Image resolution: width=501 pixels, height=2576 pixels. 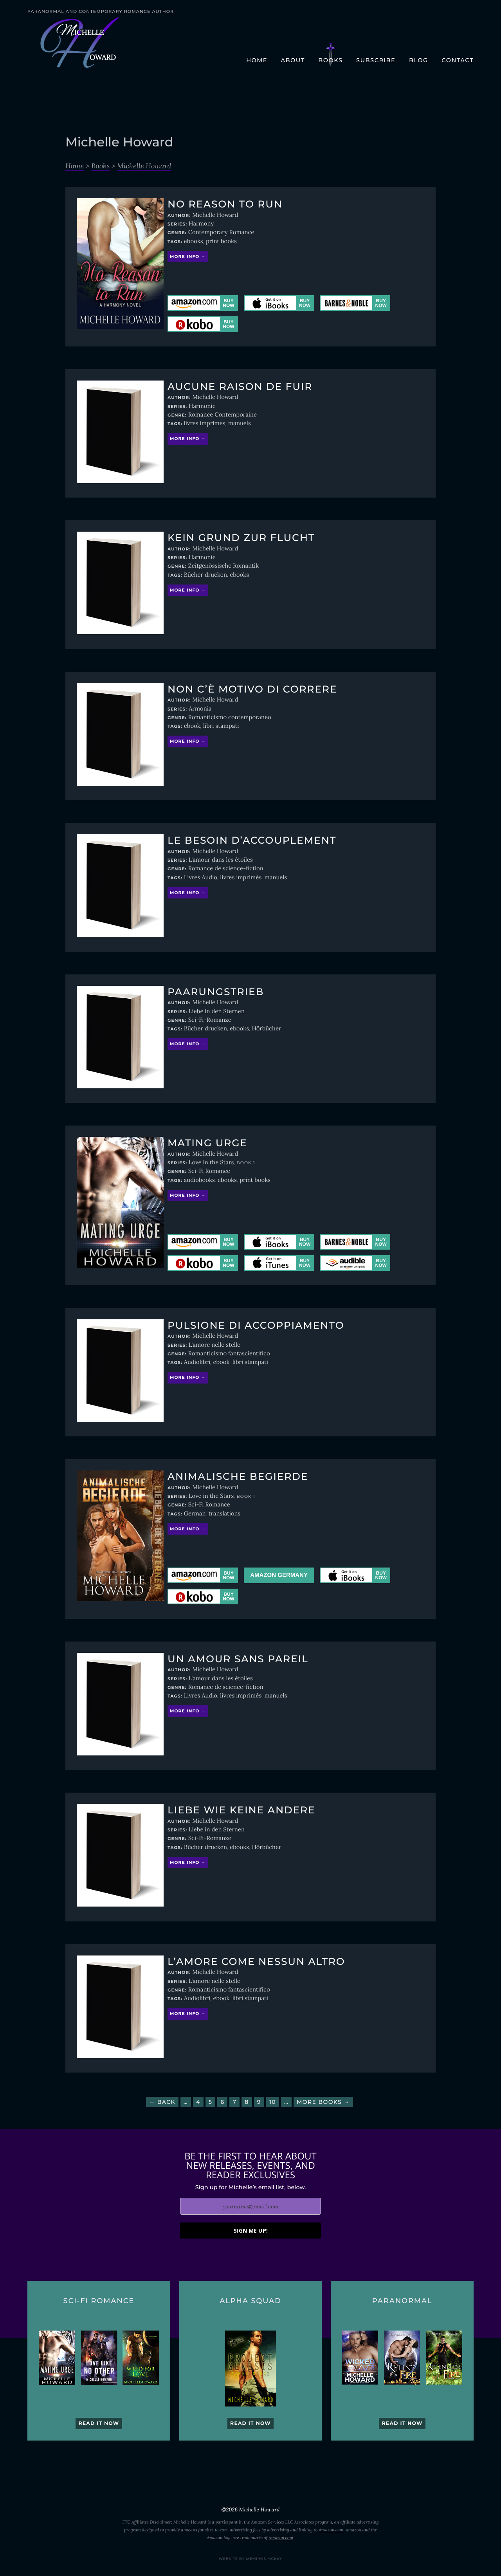 What do you see at coordinates (193, 241) in the screenshot?
I see `ebooks` at bounding box center [193, 241].